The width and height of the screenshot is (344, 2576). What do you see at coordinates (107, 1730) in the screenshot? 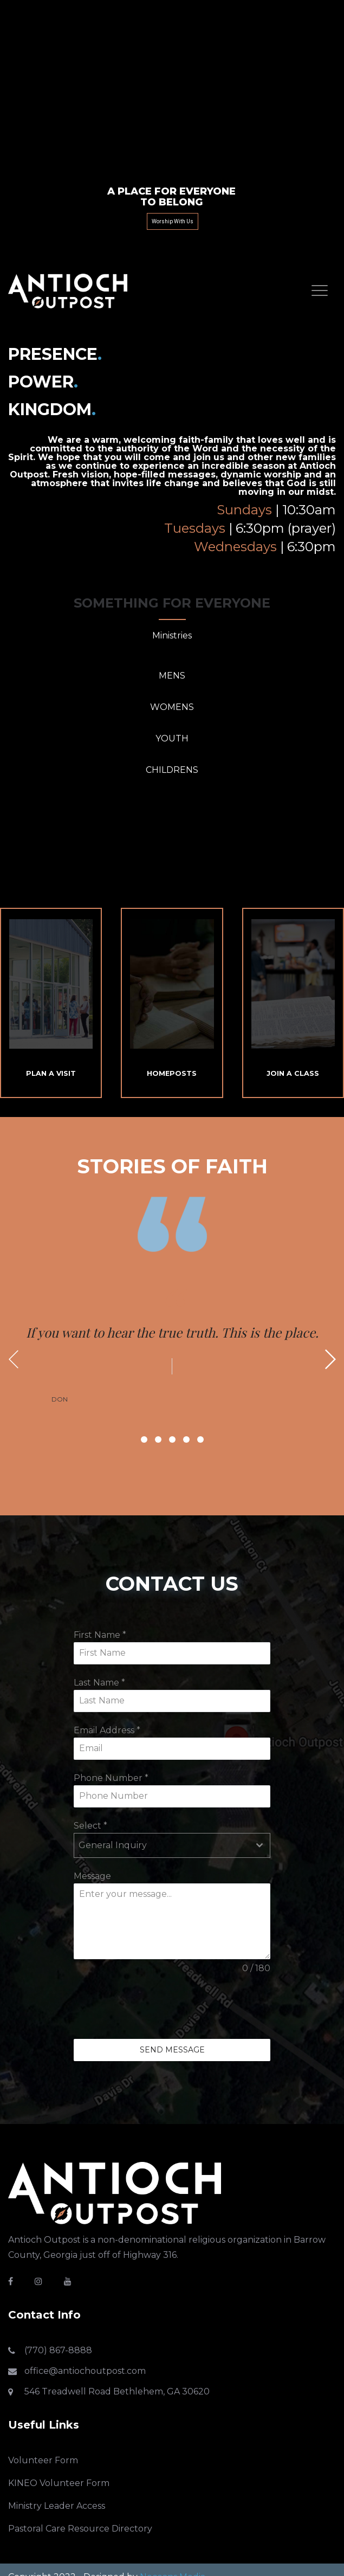
I see `Email Address` at bounding box center [107, 1730].